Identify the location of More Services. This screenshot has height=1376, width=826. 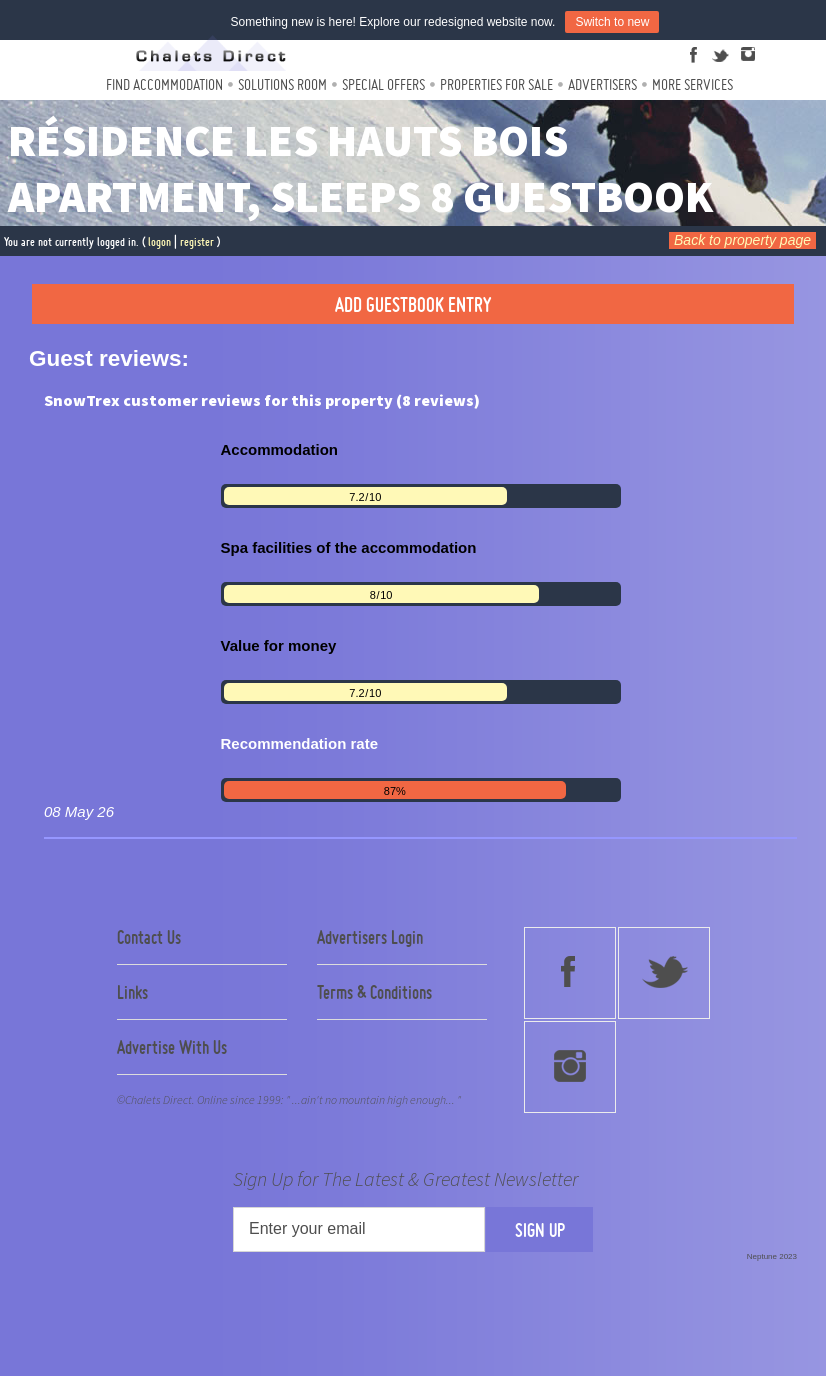
(692, 84).